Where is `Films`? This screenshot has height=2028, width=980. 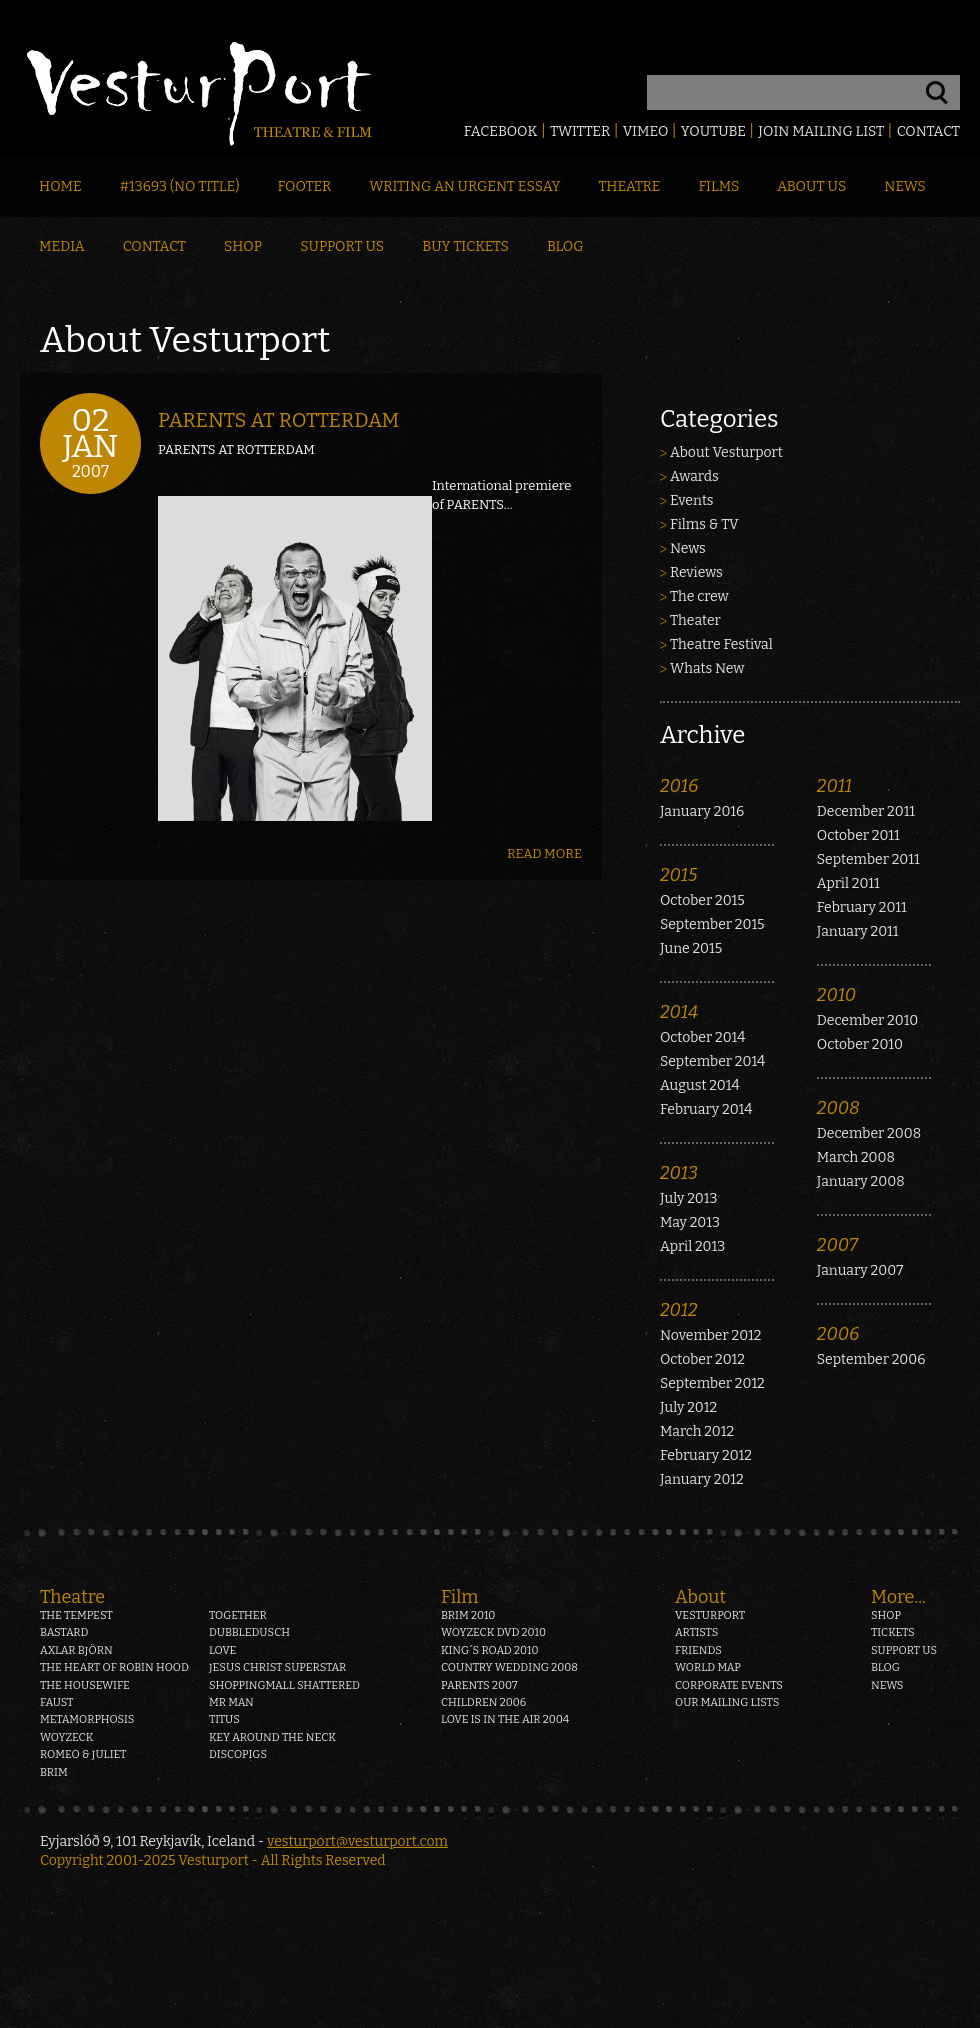
Films is located at coordinates (719, 186).